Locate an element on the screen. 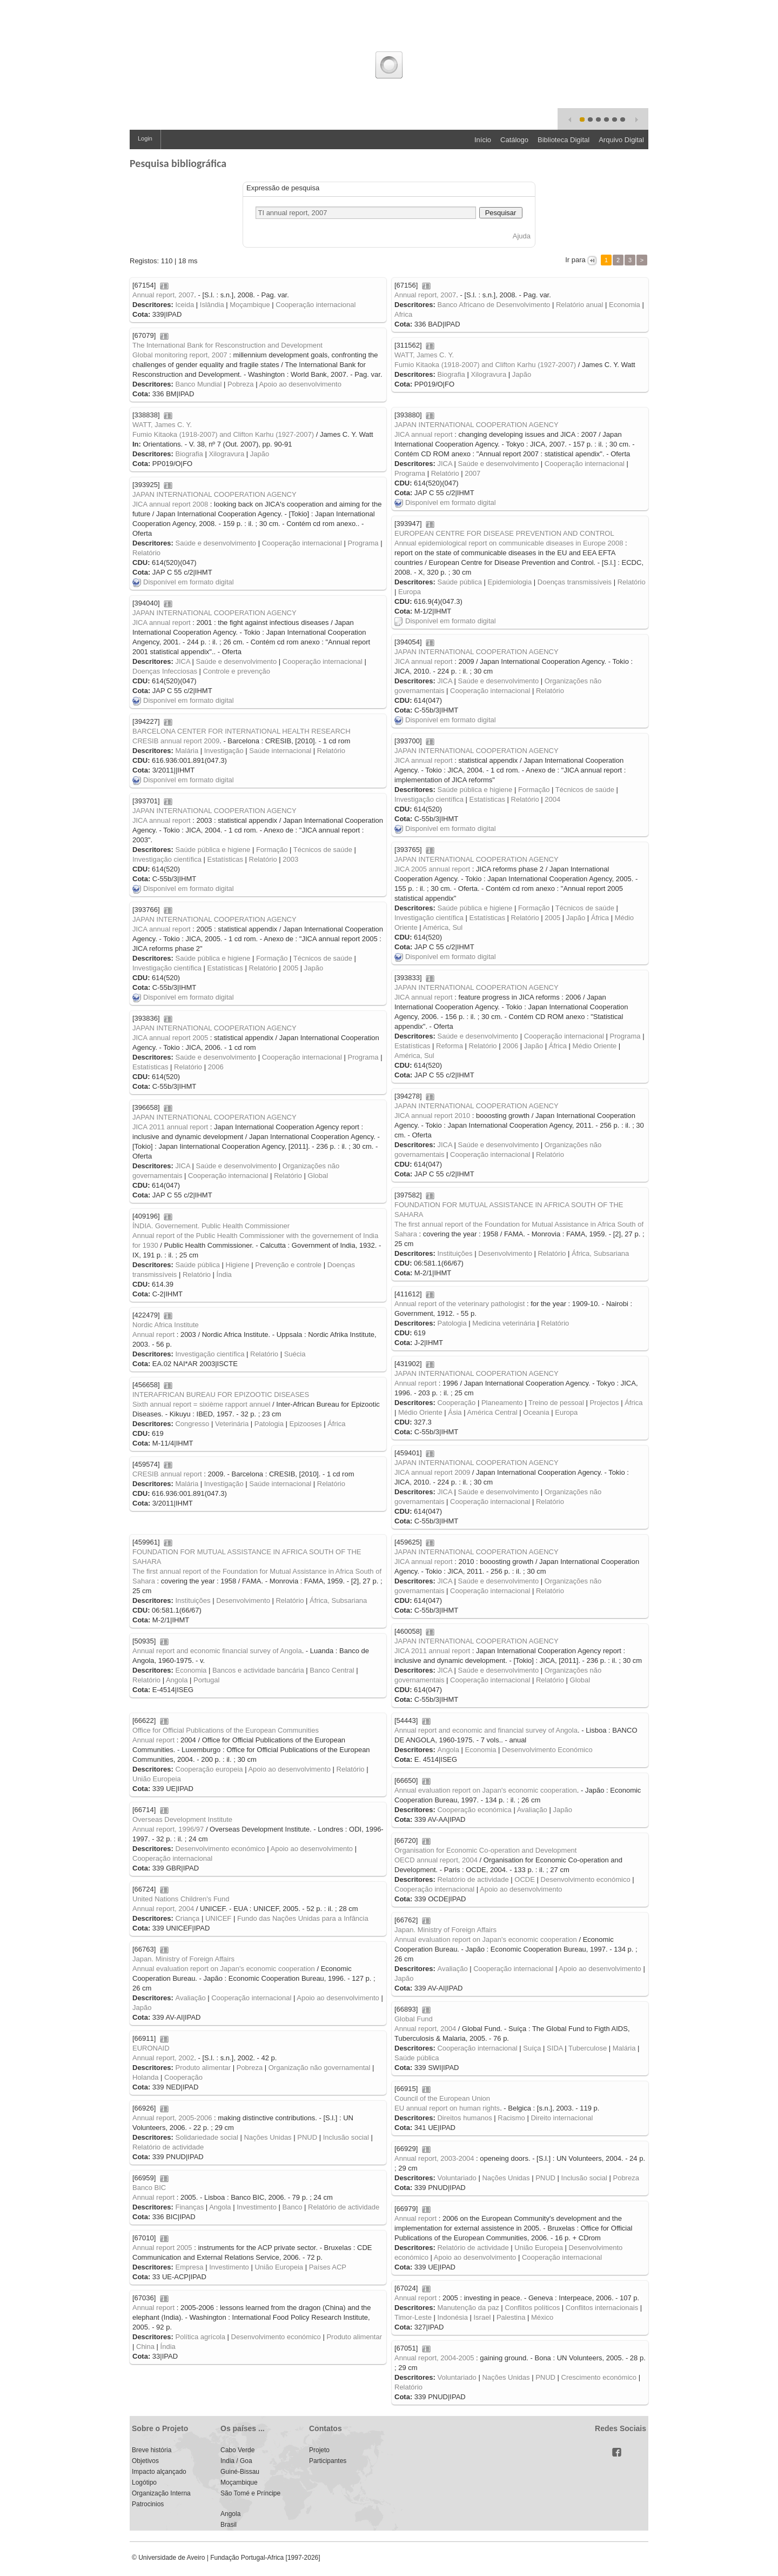 This screenshot has width=778, height=2576. JAPAN INTERNATIONAL COOPERATION AGENCY is located at coordinates (476, 425).